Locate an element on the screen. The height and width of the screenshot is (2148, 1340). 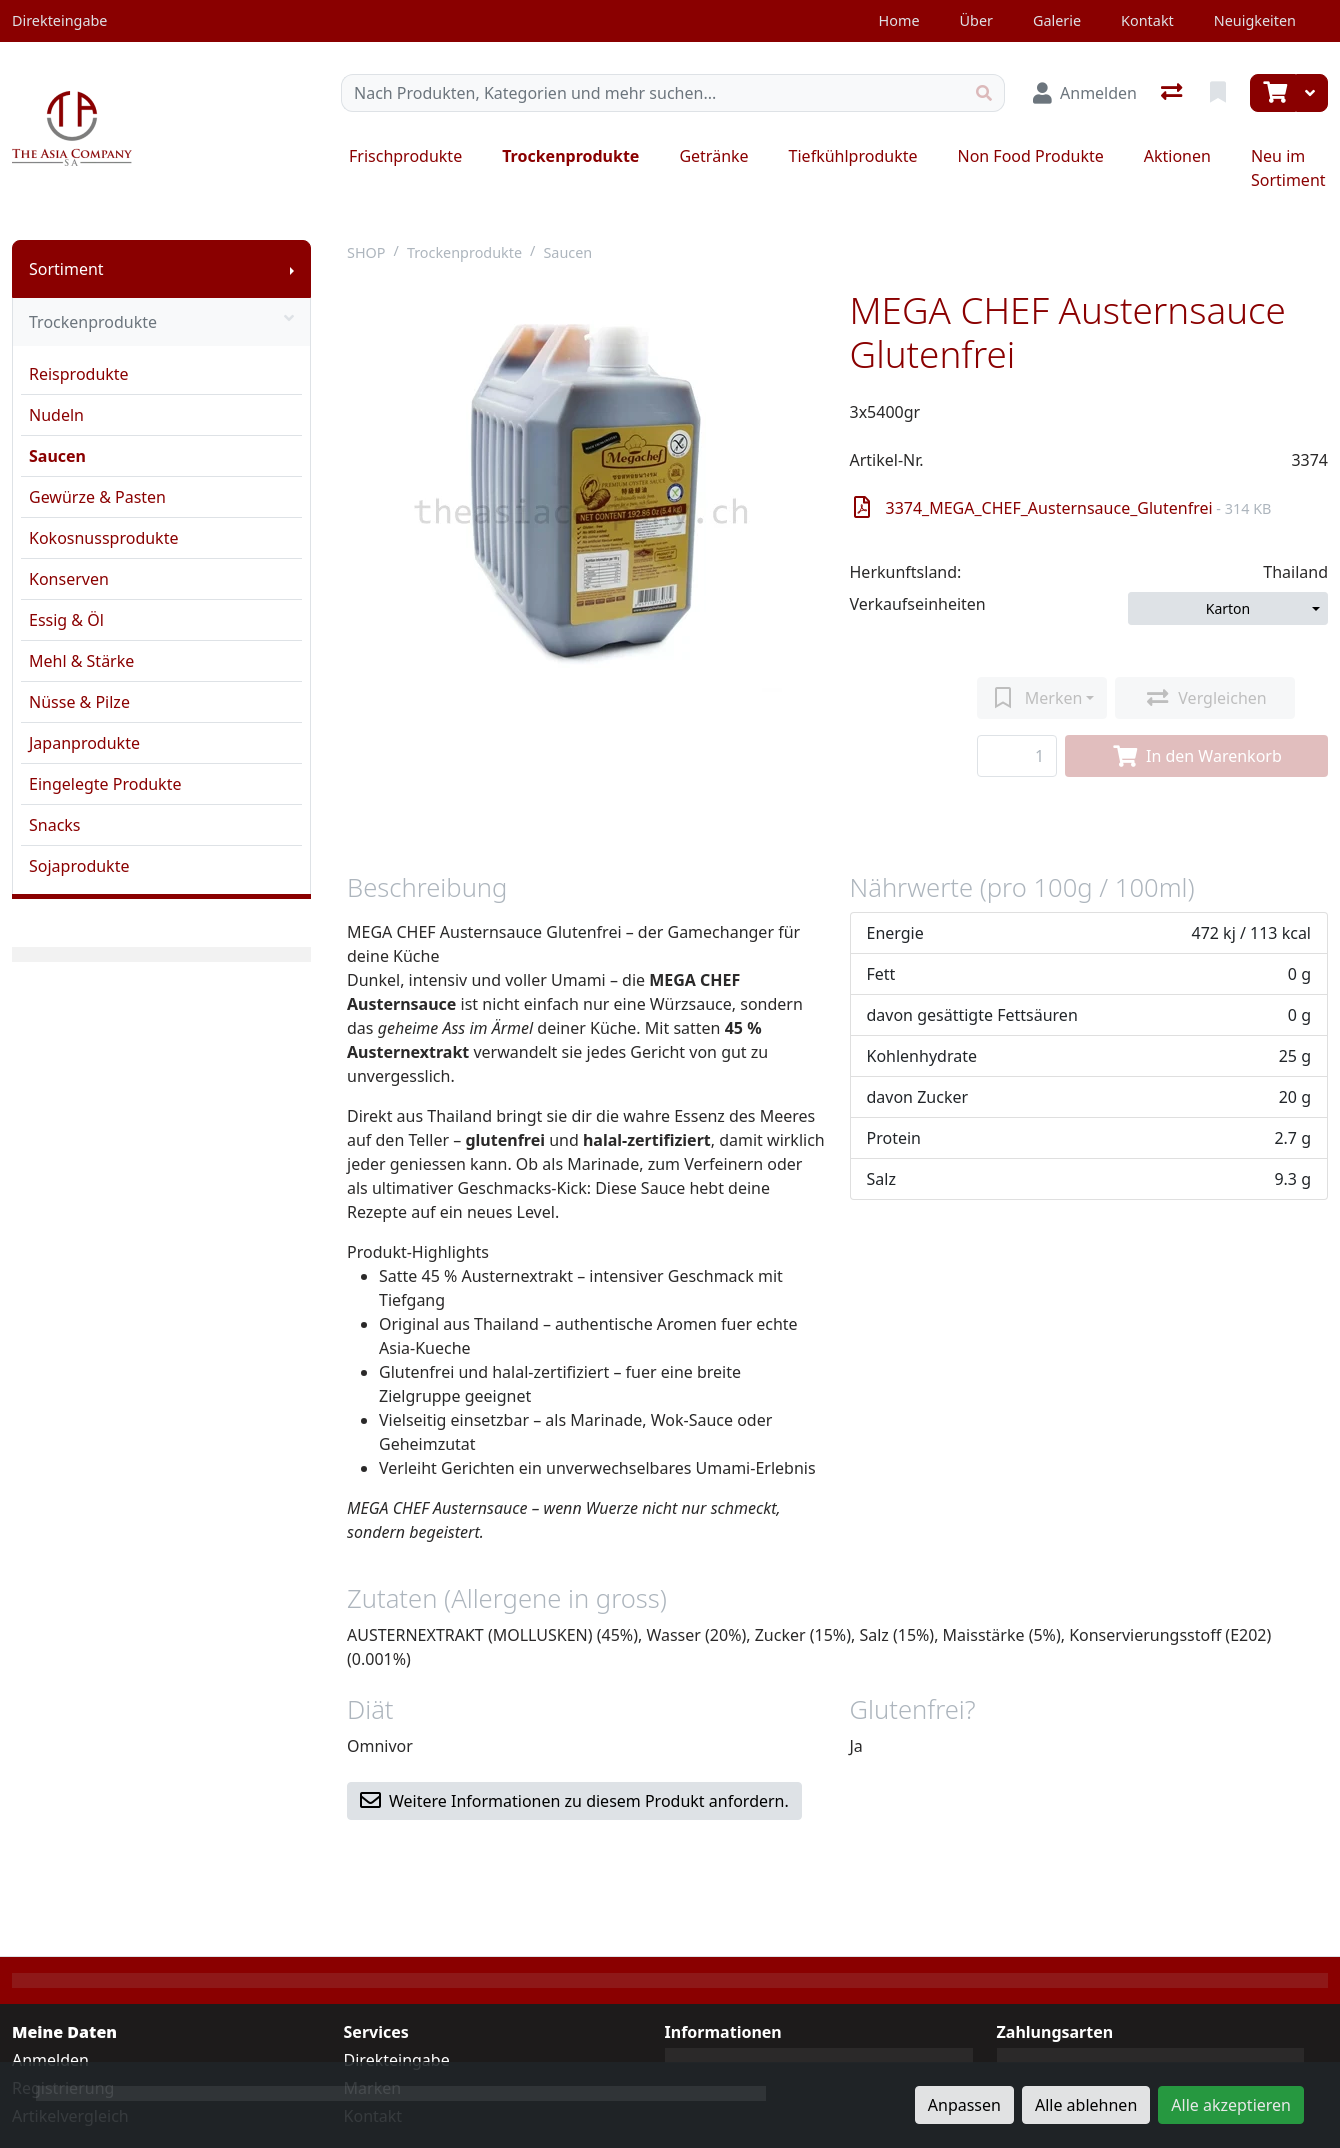
Getränke is located at coordinates (713, 156).